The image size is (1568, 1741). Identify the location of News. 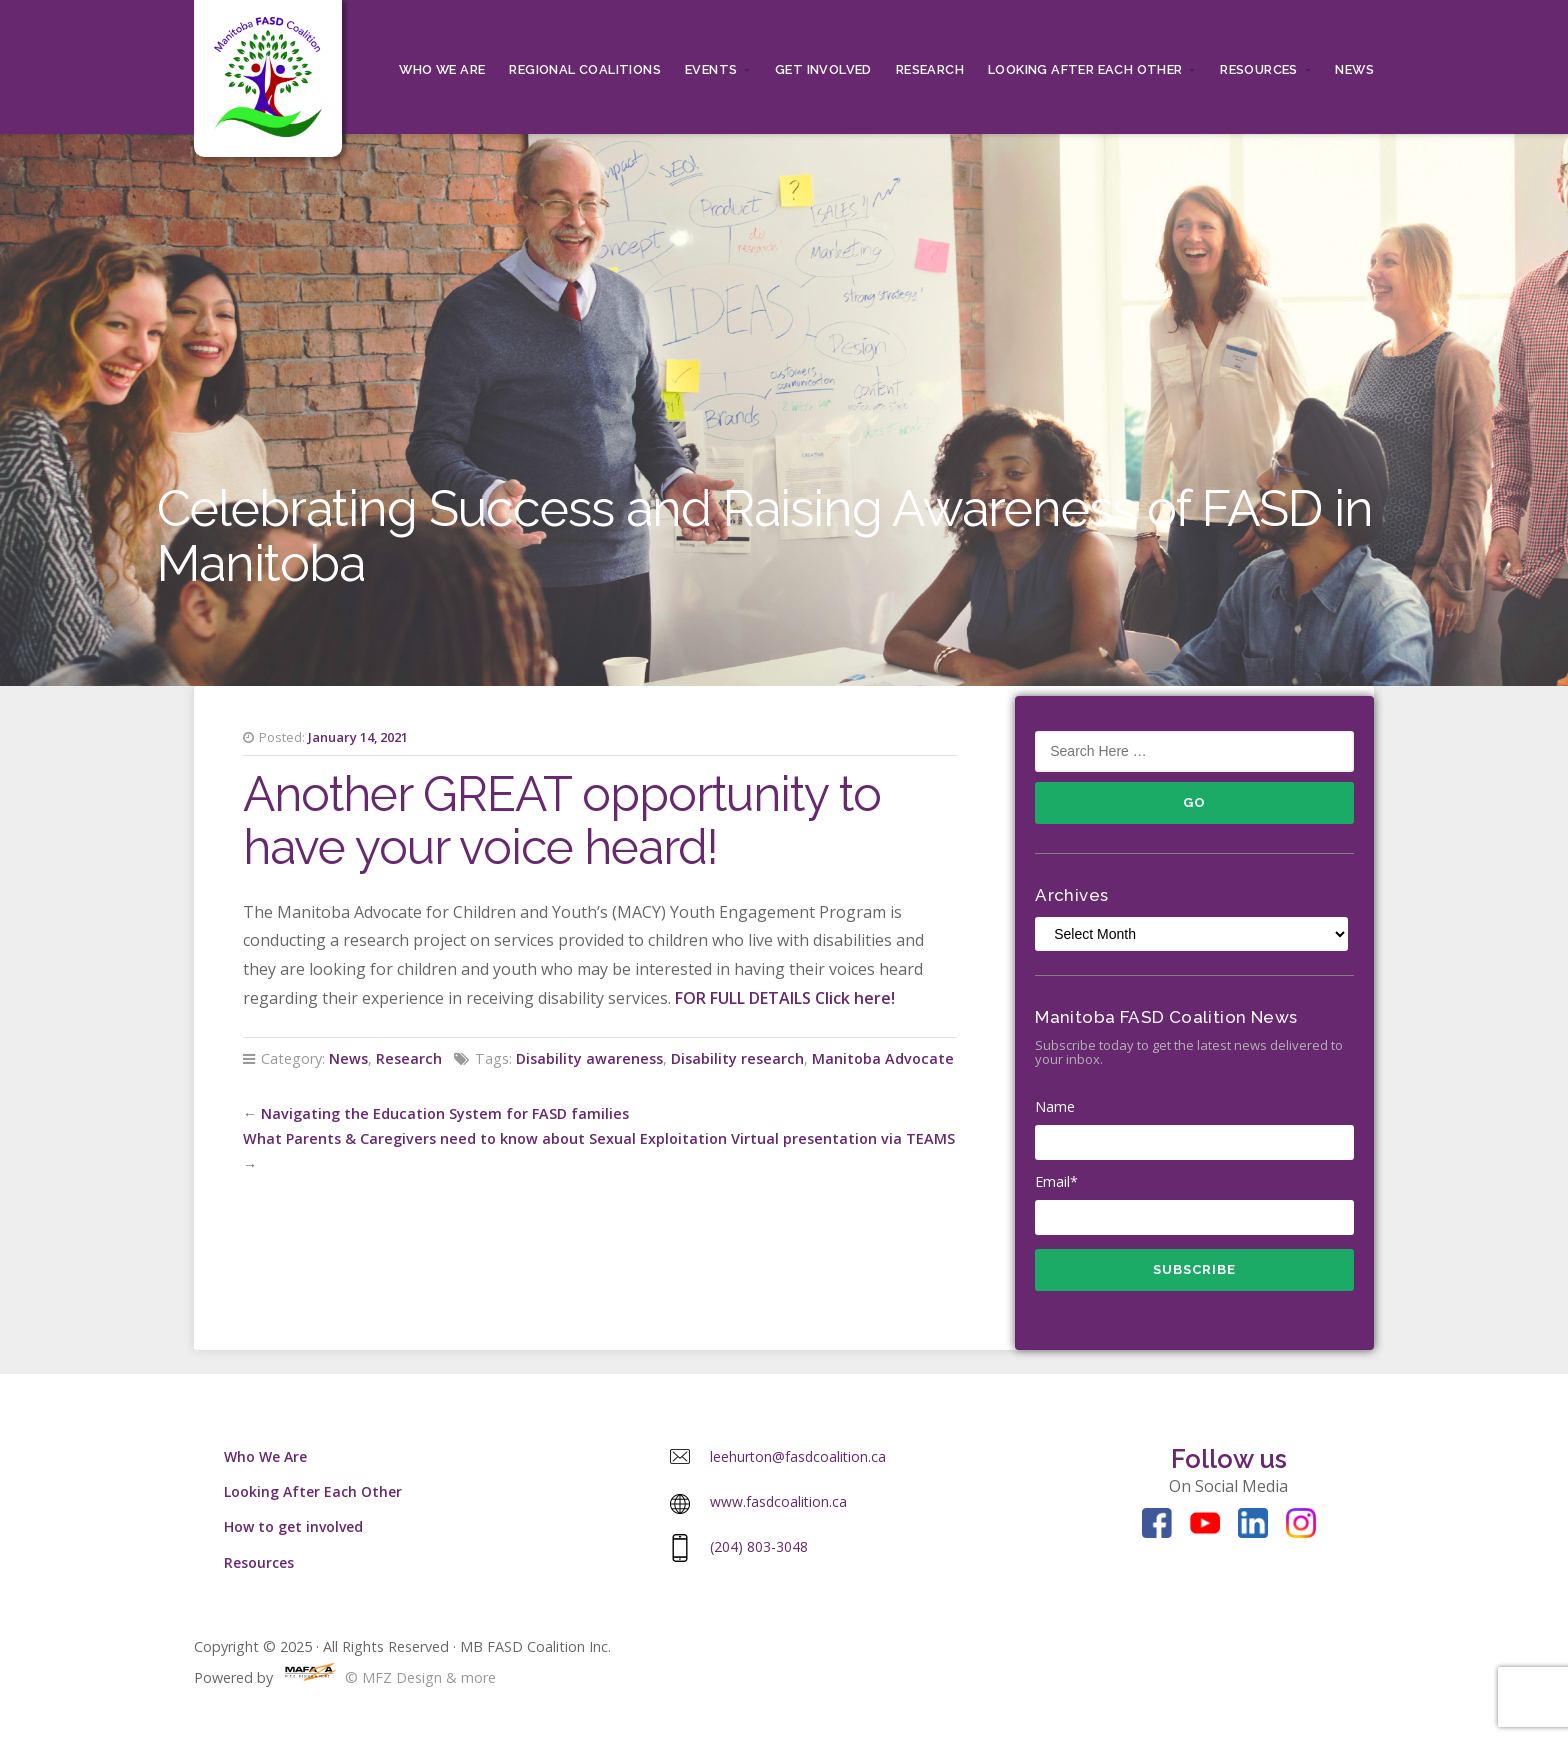
(1354, 69).